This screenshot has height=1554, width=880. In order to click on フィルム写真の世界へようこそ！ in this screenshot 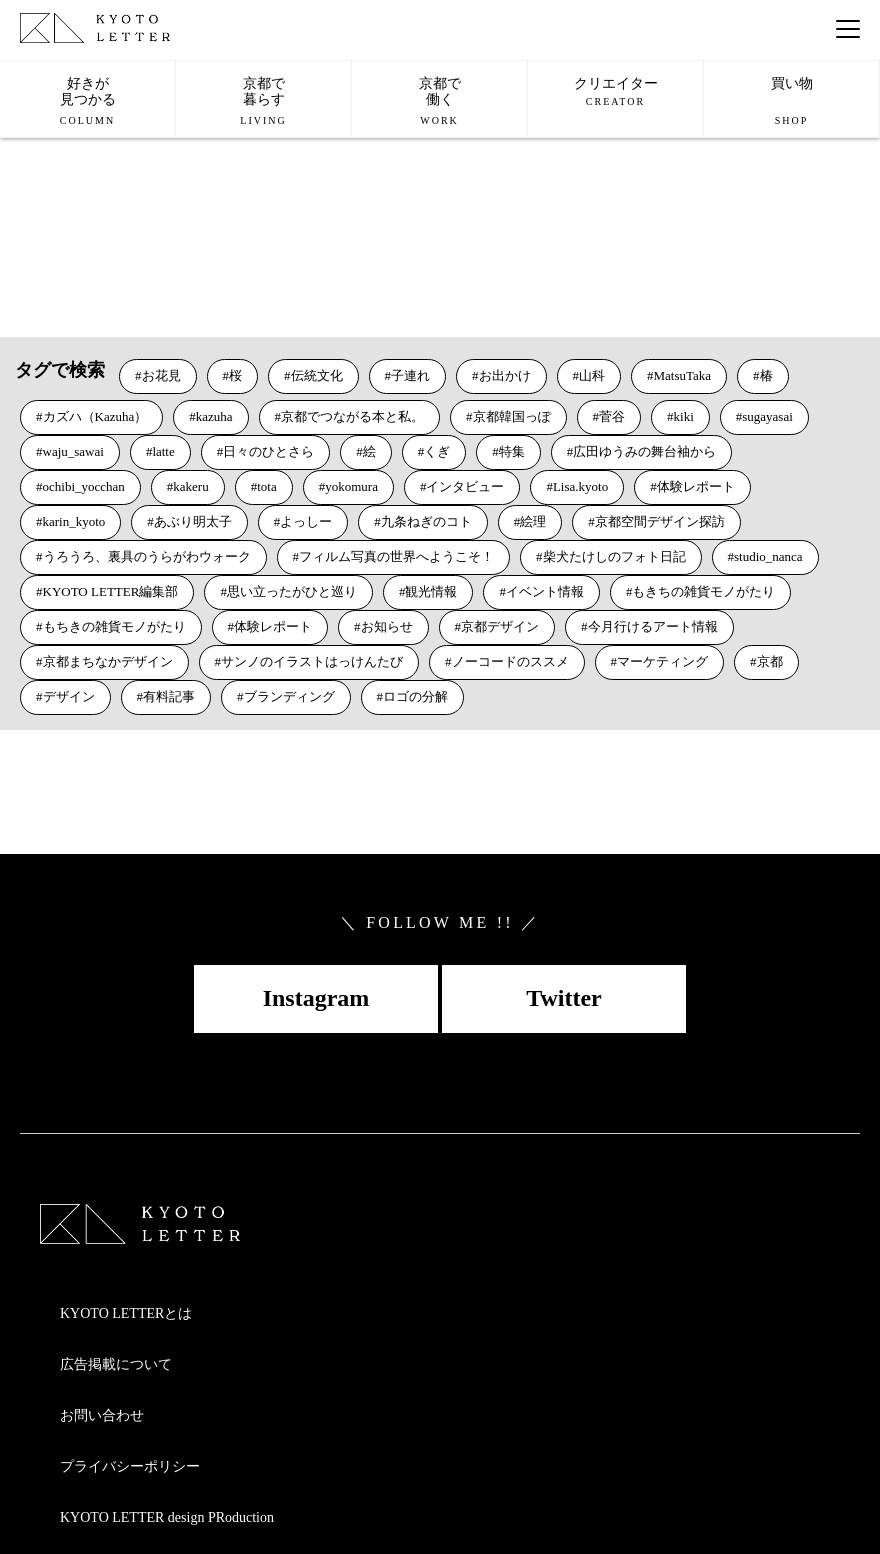, I will do `click(396, 556)`.